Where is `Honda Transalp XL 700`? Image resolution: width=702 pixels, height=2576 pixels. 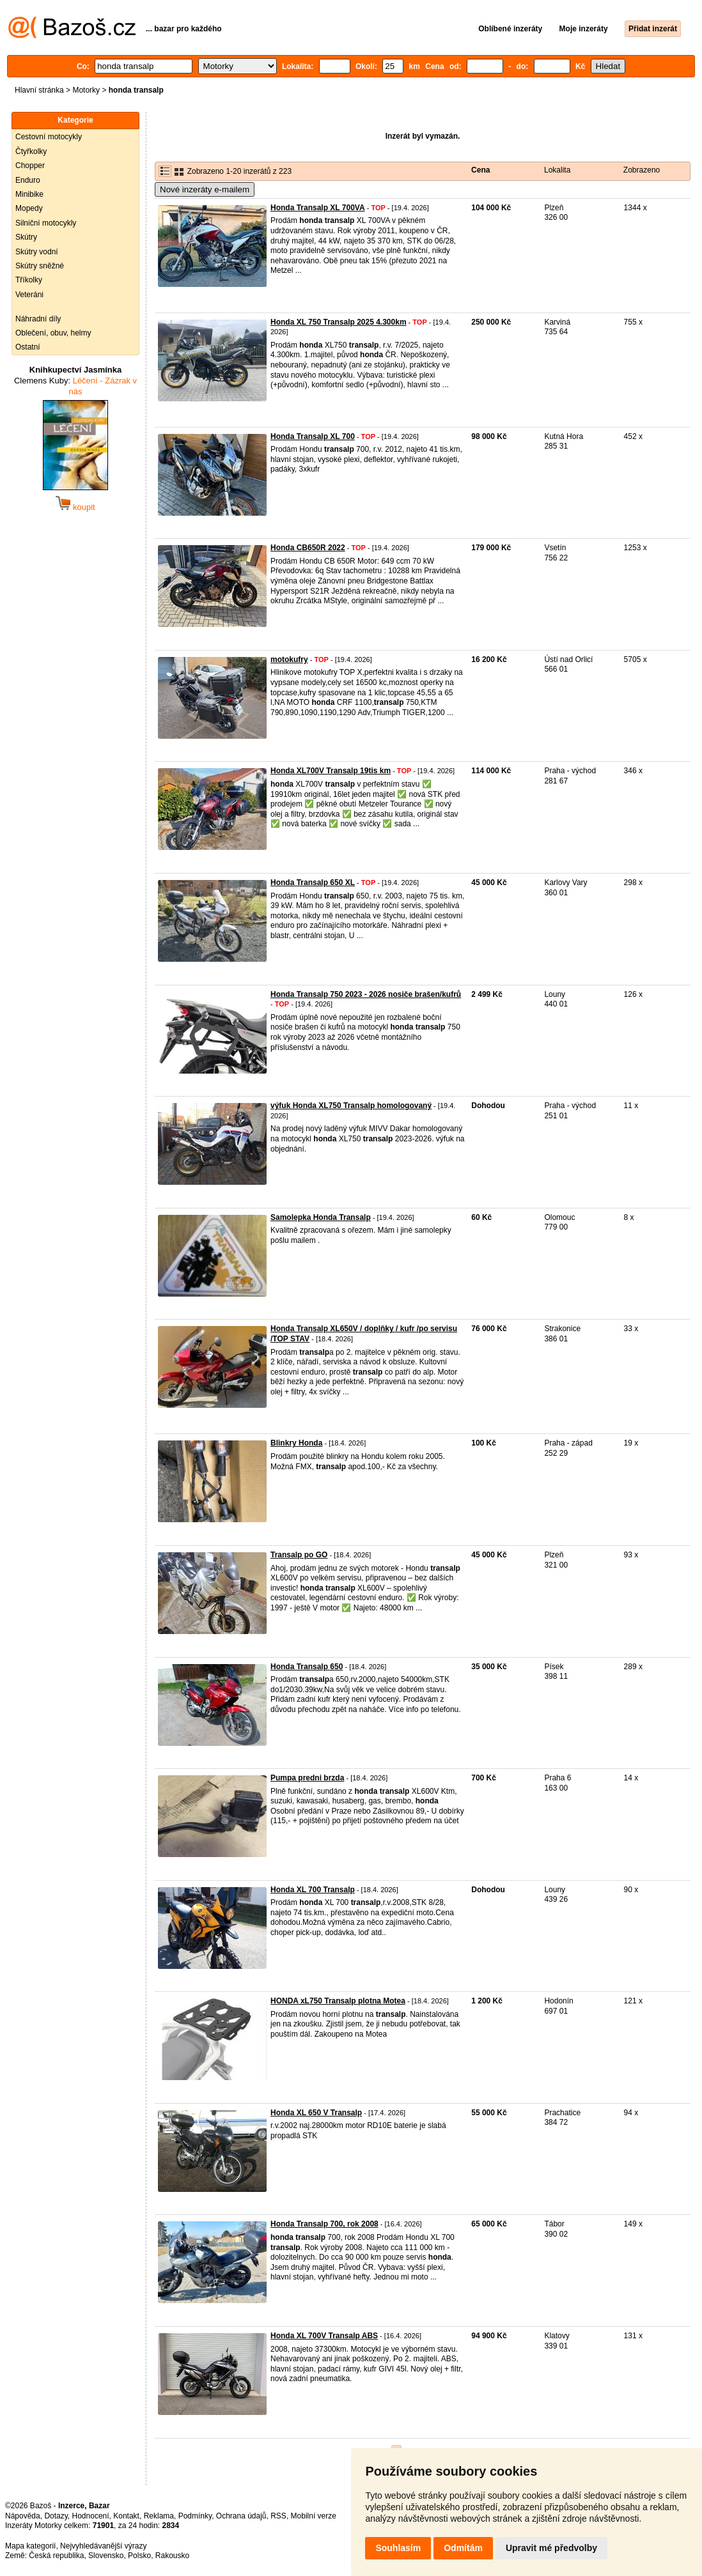
Honda Transalp XL 700 is located at coordinates (312, 436).